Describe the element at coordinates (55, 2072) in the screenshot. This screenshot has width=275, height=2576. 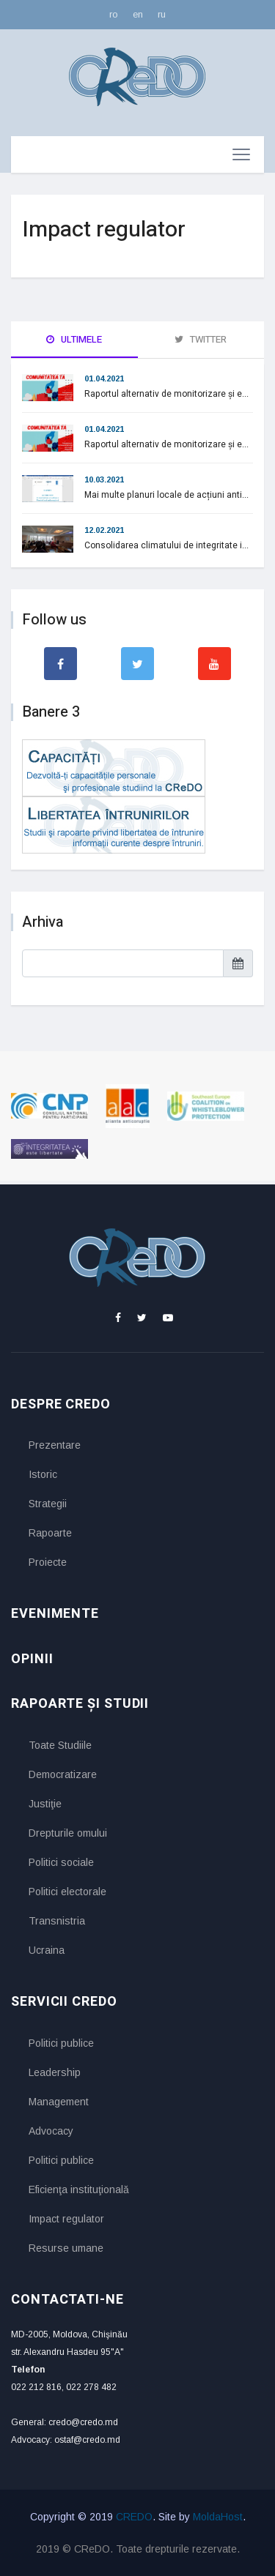
I see `Leadership` at that location.